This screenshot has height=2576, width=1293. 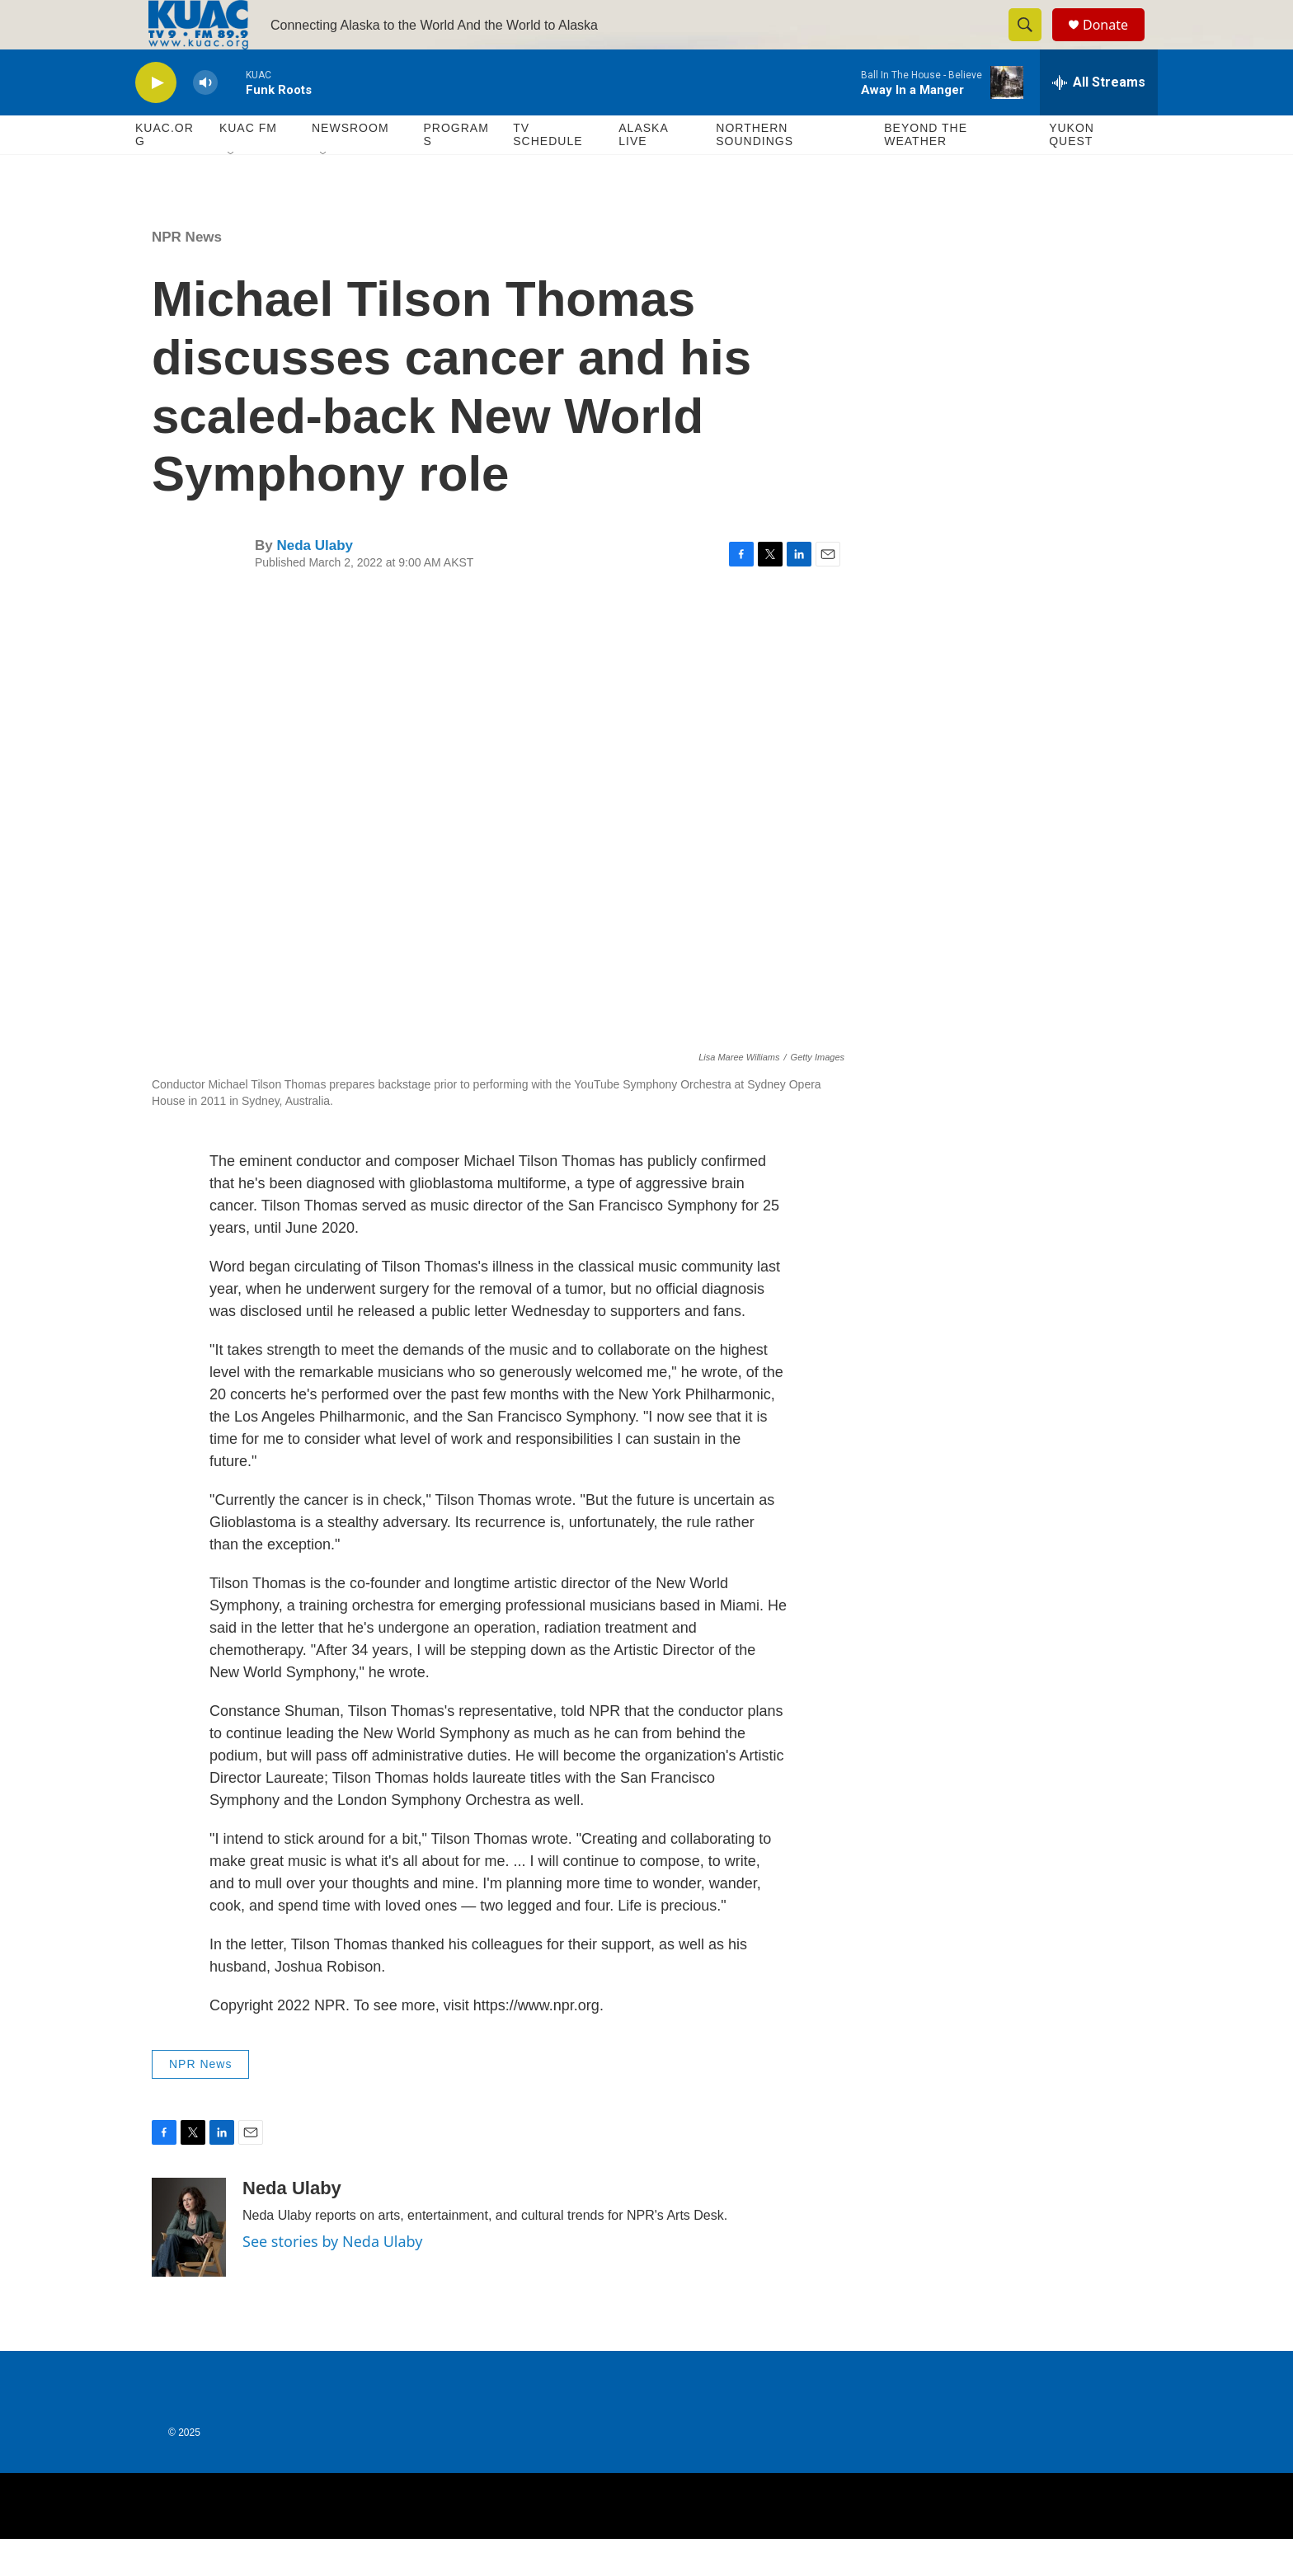 What do you see at coordinates (350, 165) in the screenshot?
I see `Newsroom` at bounding box center [350, 165].